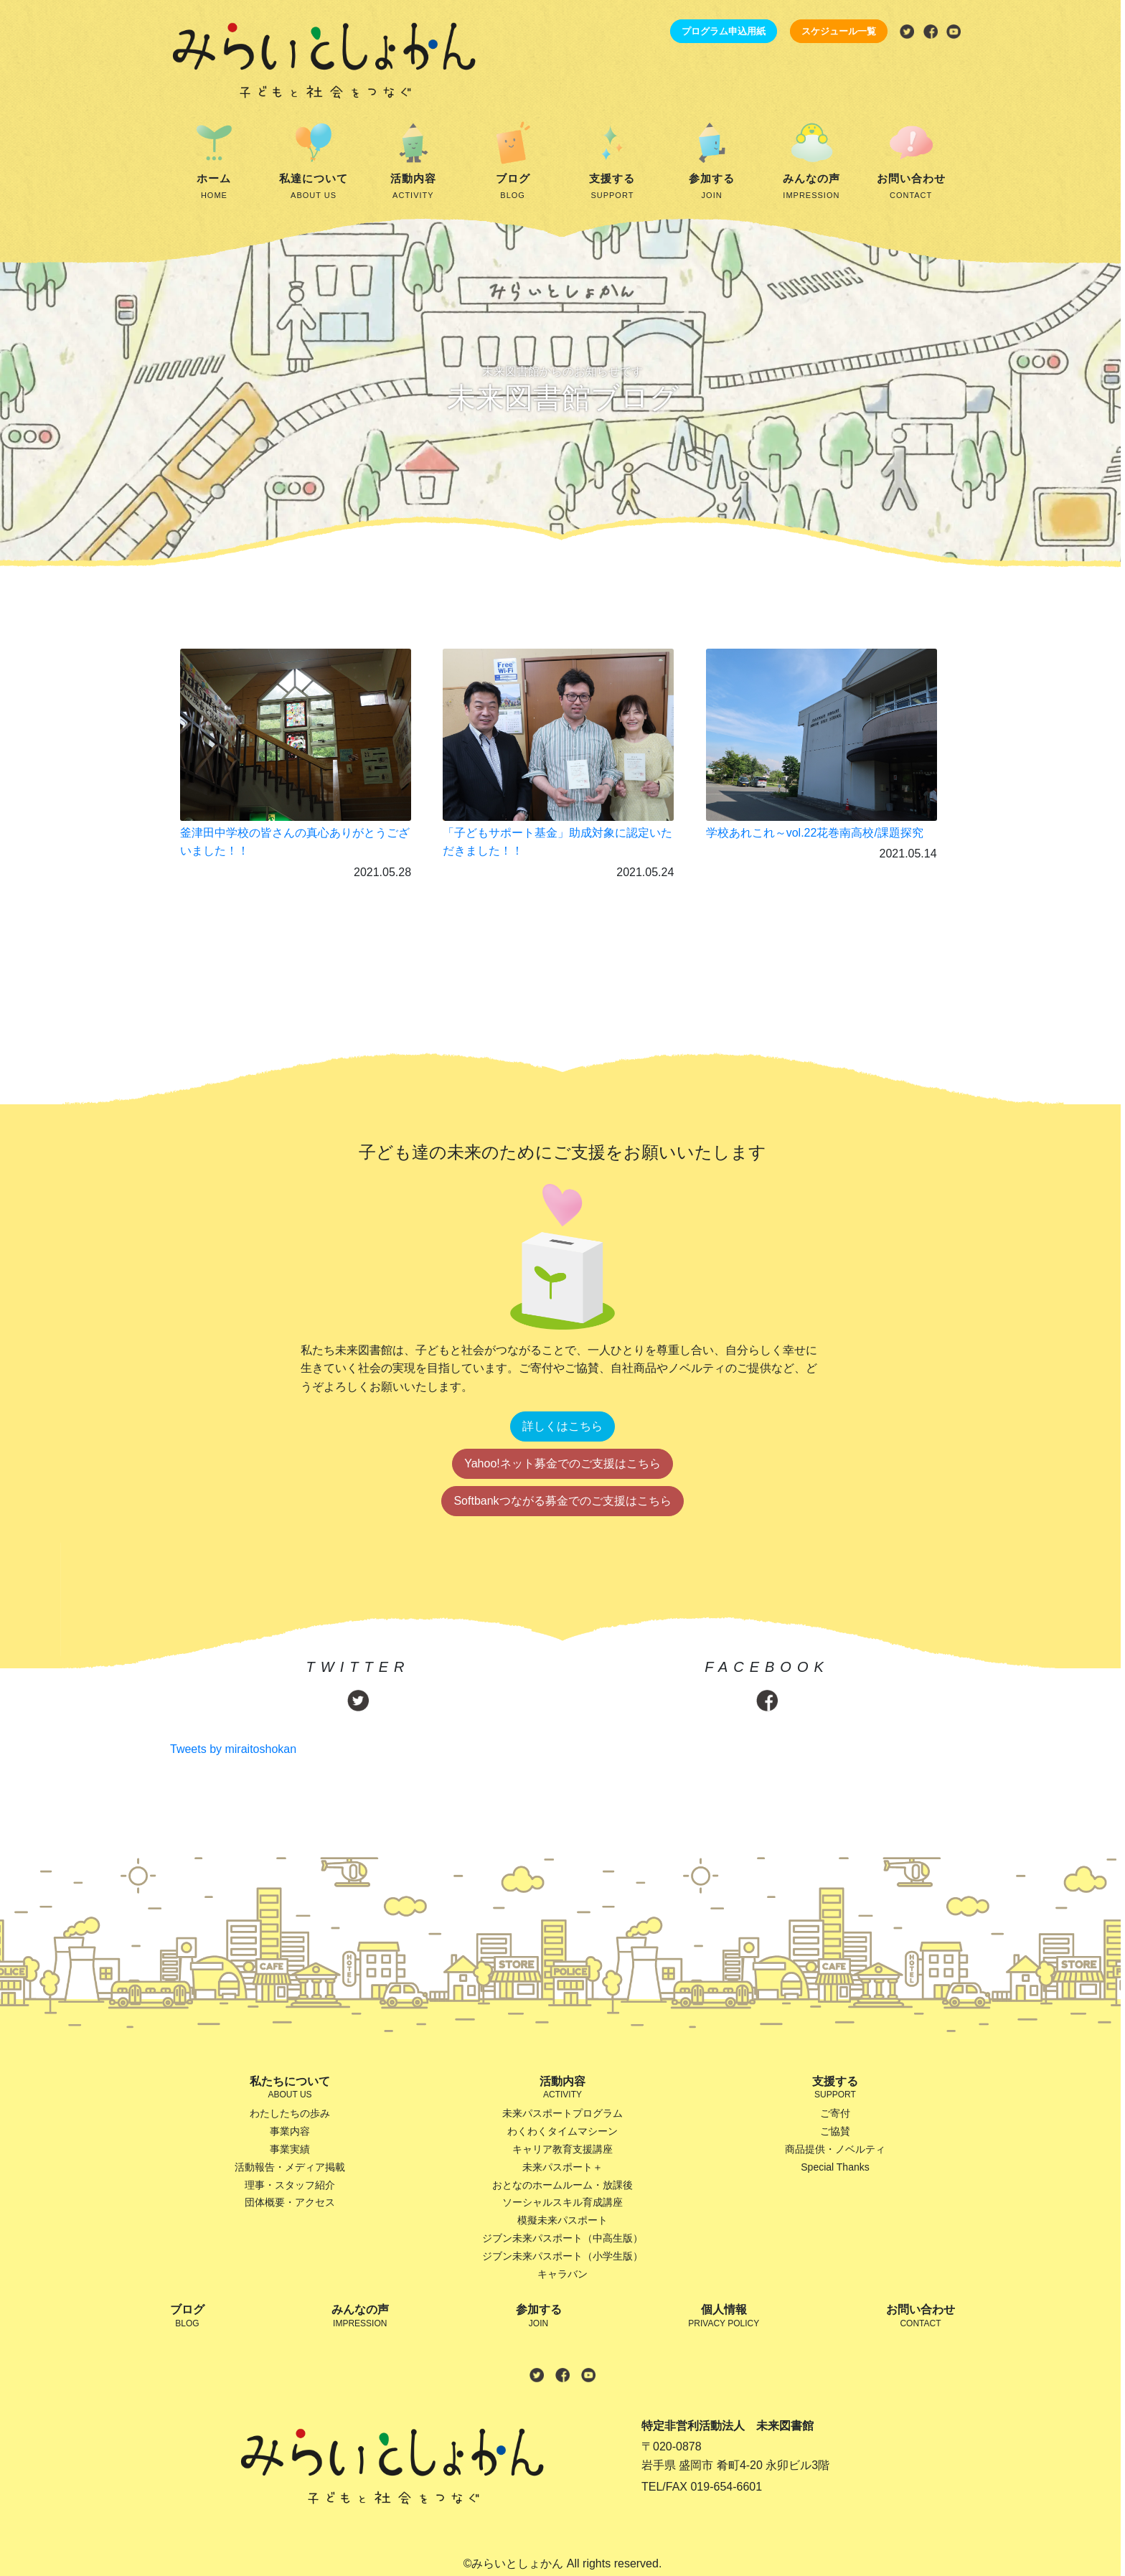 This screenshot has width=1125, height=2576. Describe the element at coordinates (413, 187) in the screenshot. I see `活動内容` at that location.